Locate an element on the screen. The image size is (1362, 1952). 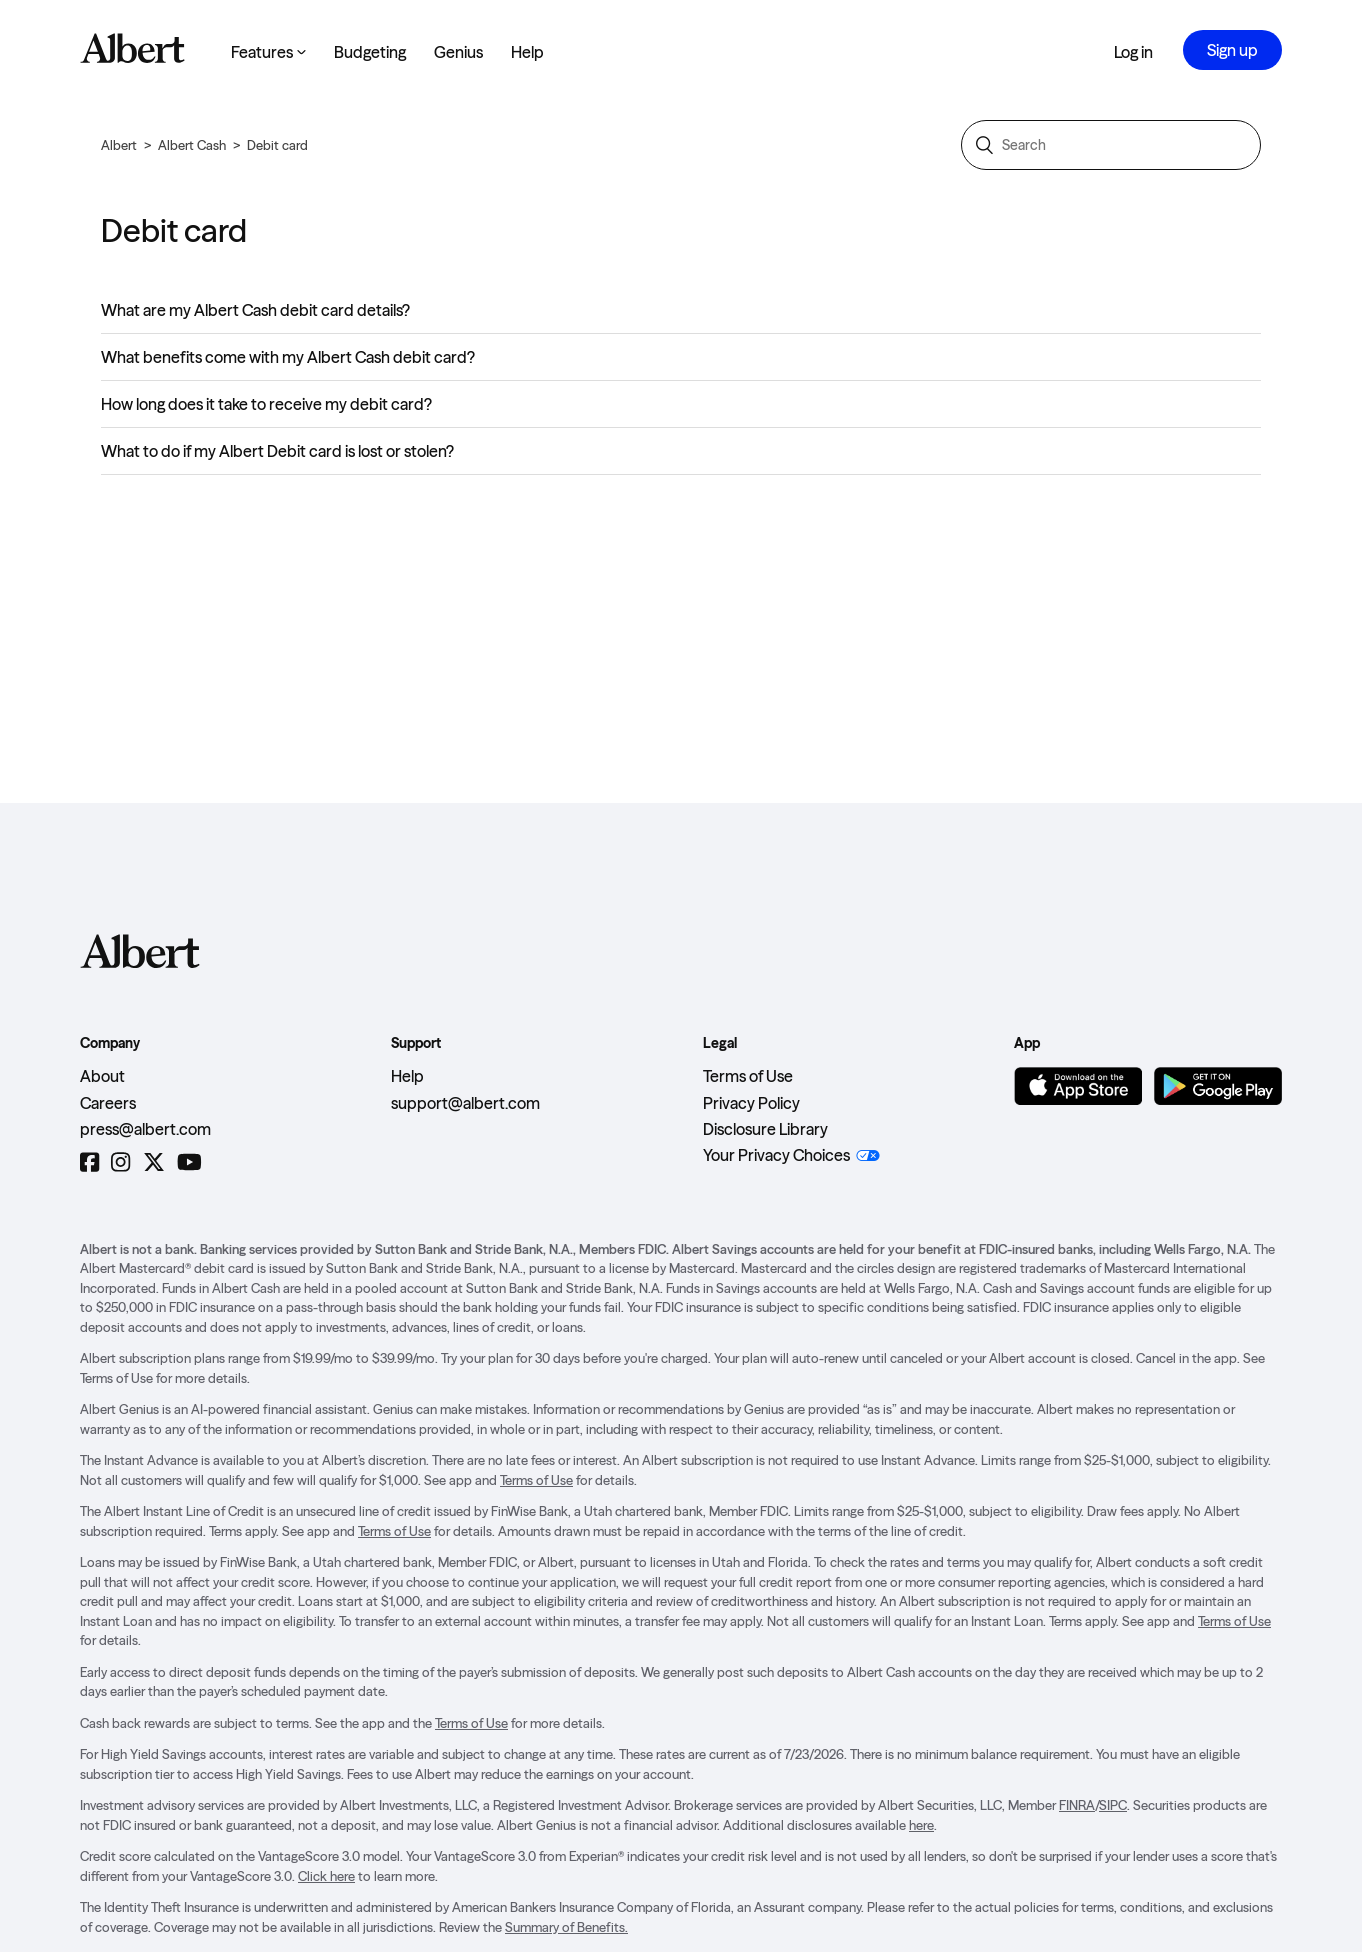
What benefits come with my Albert Cash debit card? is located at coordinates (288, 357).